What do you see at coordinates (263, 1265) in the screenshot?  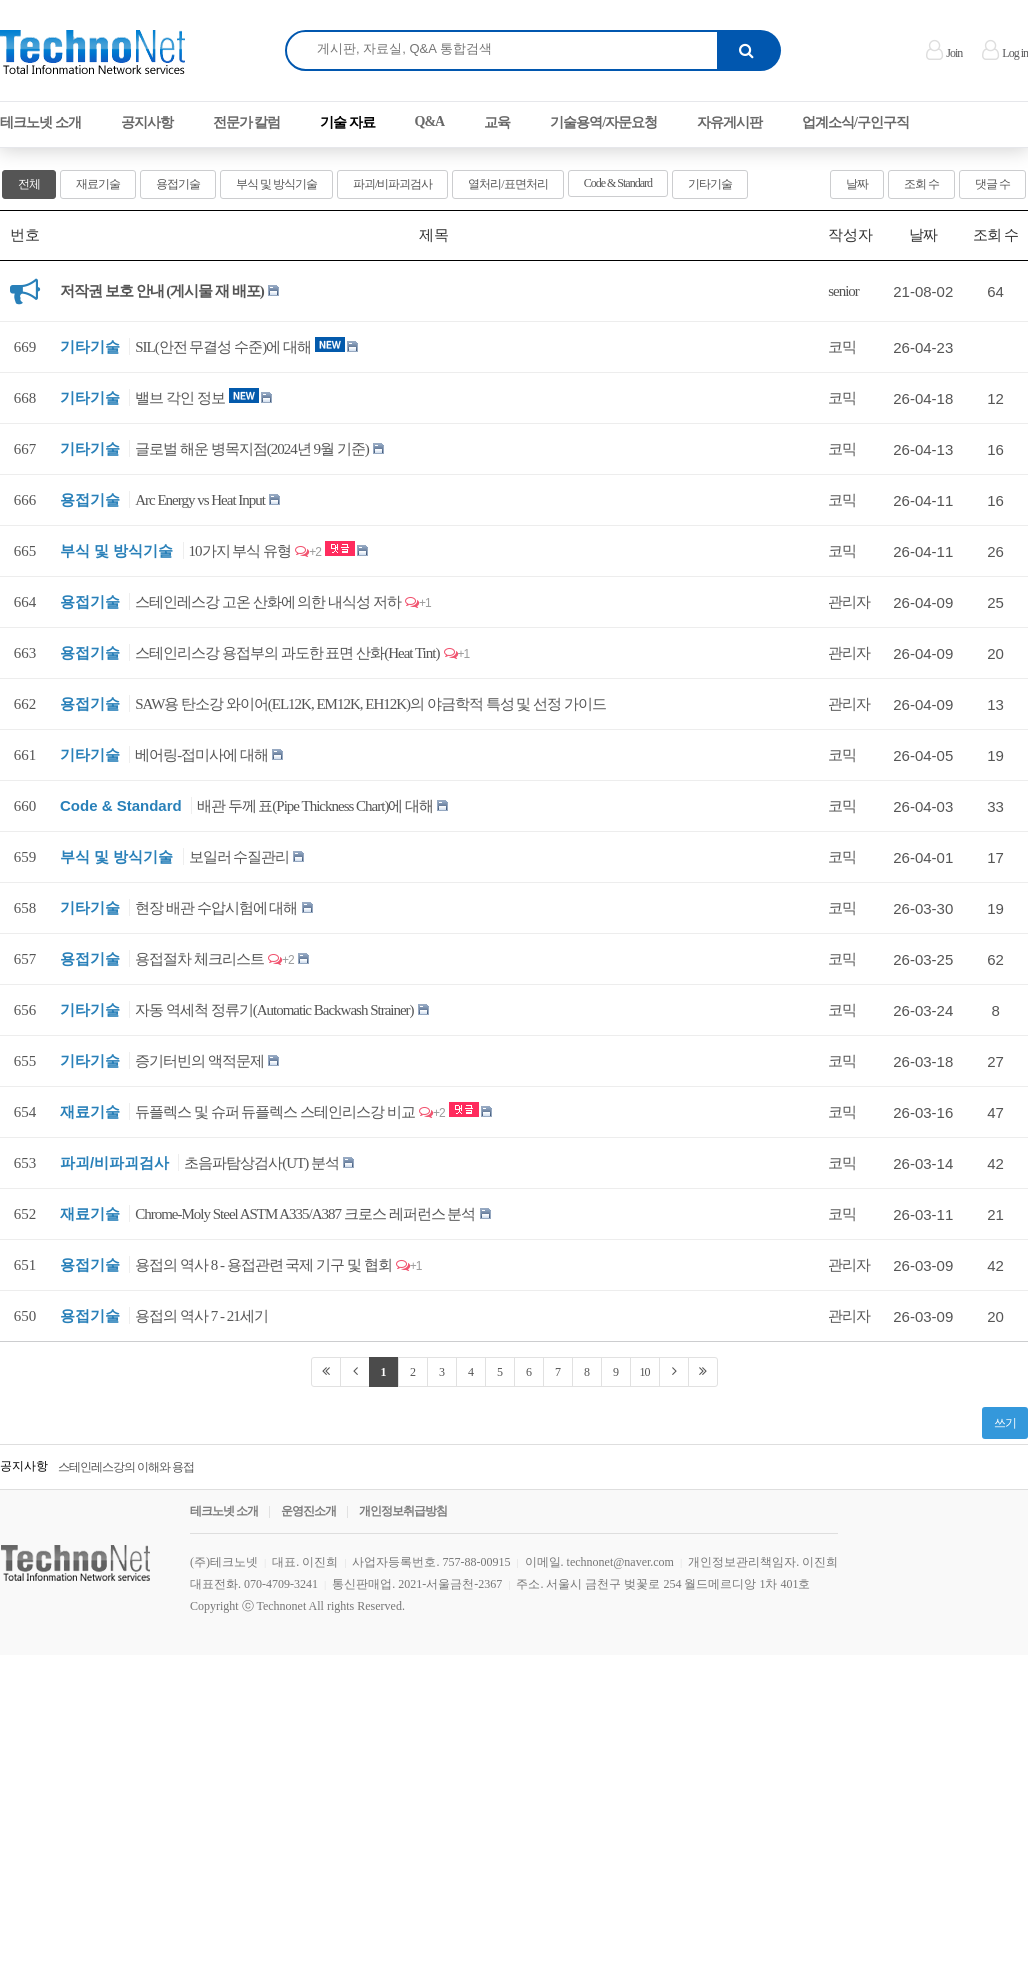 I see `용접의 역사 8 - 용접관련 국제 기구 및 협회` at bounding box center [263, 1265].